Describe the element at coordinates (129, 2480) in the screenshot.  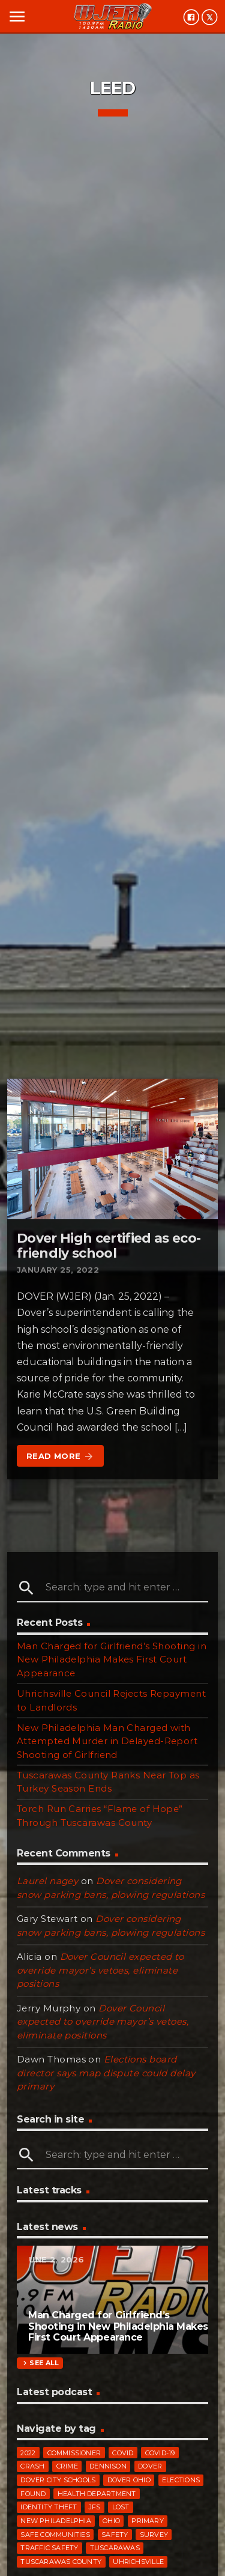
I see `Dover Ohio` at that location.